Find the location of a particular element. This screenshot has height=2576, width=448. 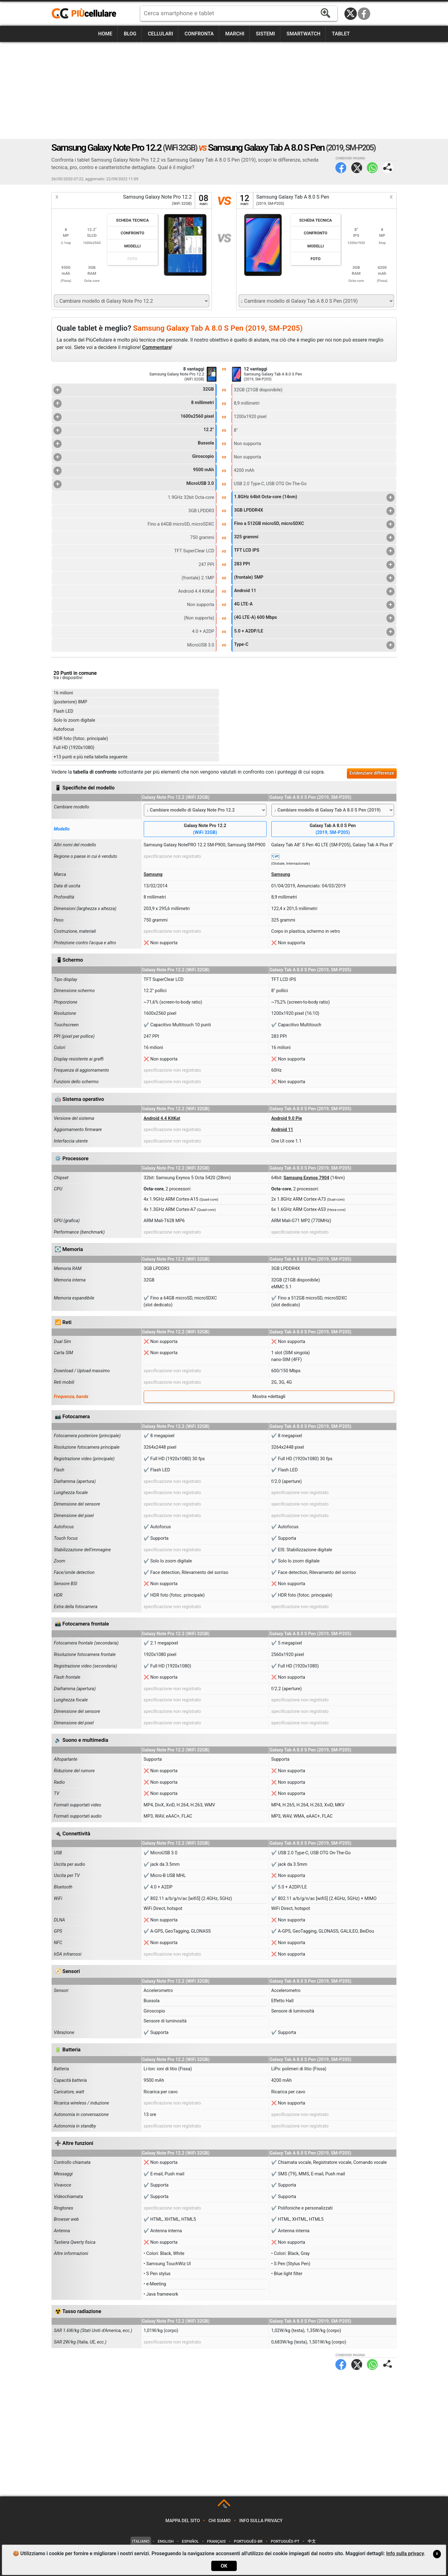

English is located at coordinates (166, 2541).